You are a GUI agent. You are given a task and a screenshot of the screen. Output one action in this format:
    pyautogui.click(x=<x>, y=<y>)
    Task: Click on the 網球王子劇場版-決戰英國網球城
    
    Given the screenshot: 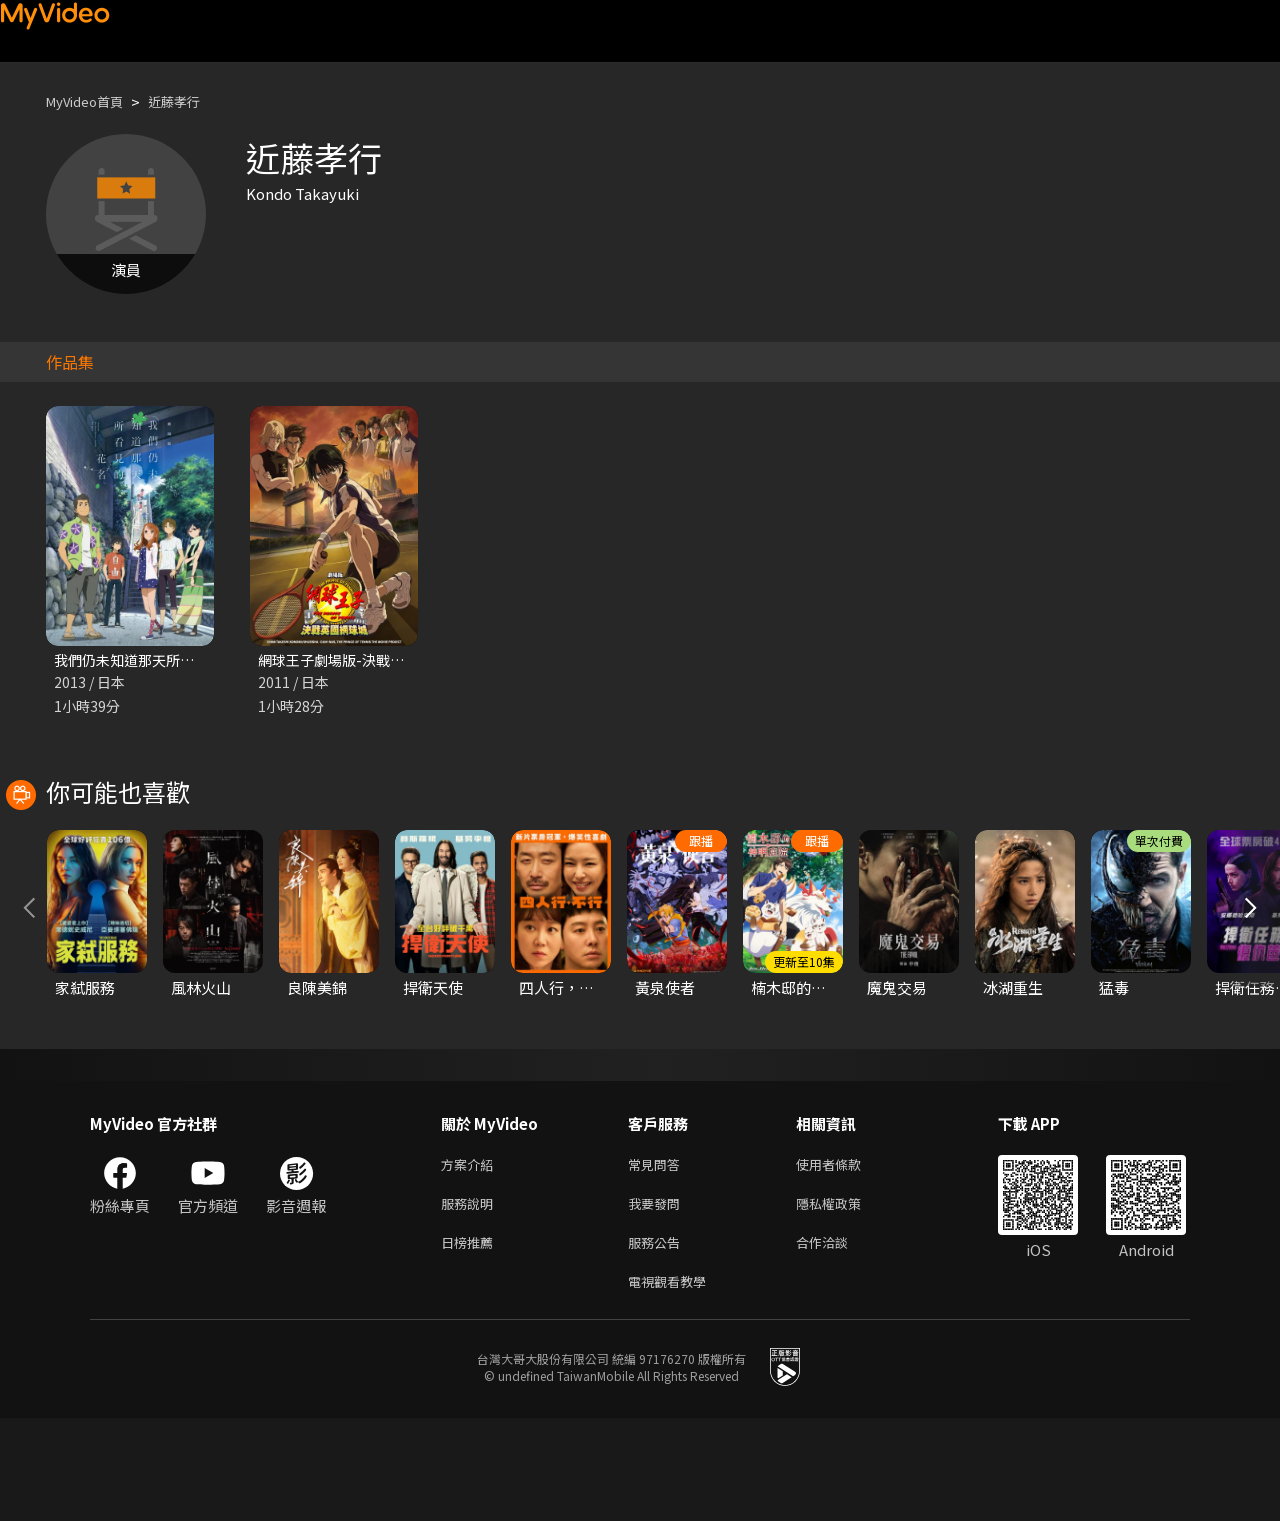 What is the action you would take?
    pyautogui.click(x=366, y=660)
    